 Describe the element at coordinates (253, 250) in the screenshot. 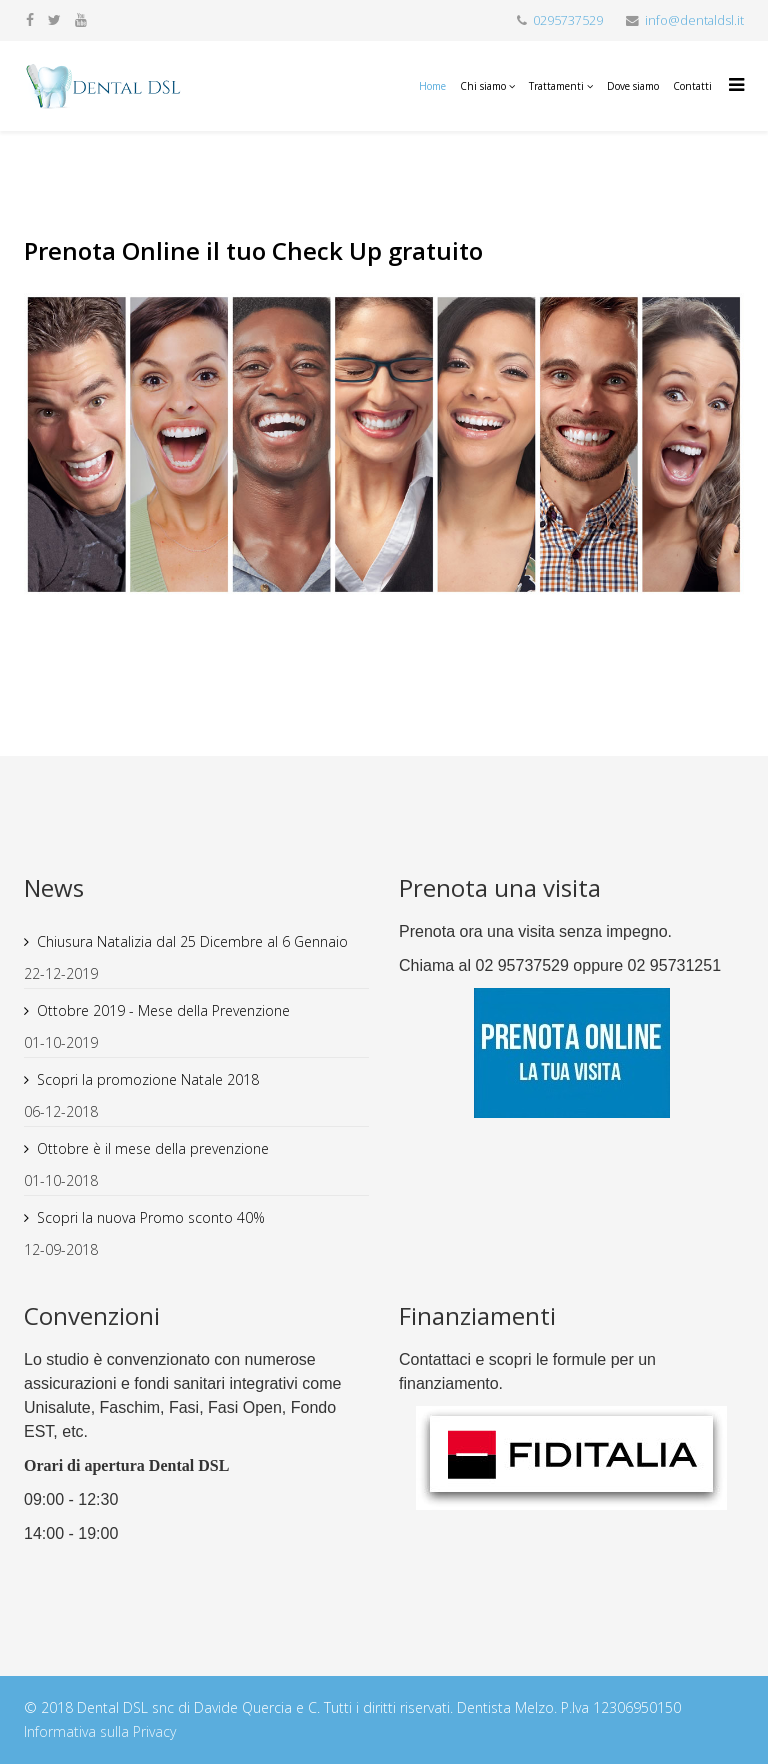

I see `Prenota Online il tuo Check Up gratuito` at that location.